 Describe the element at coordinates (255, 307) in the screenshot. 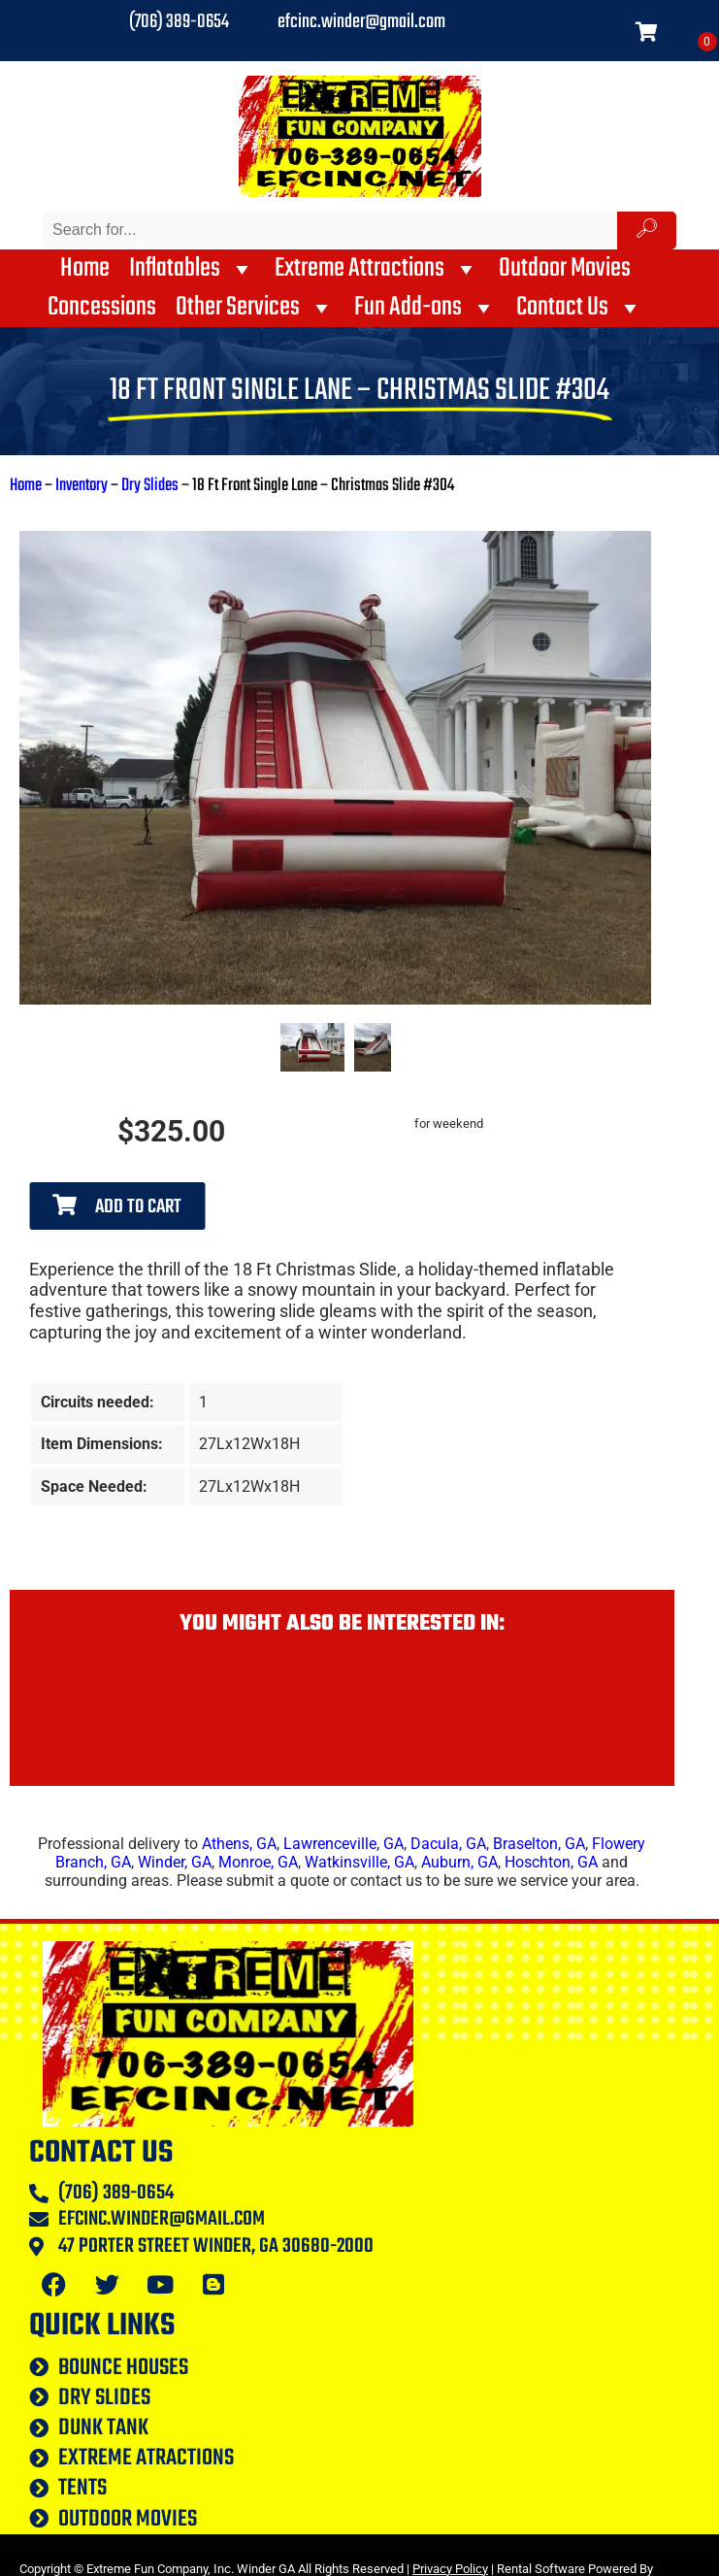

I see `Other Services` at that location.